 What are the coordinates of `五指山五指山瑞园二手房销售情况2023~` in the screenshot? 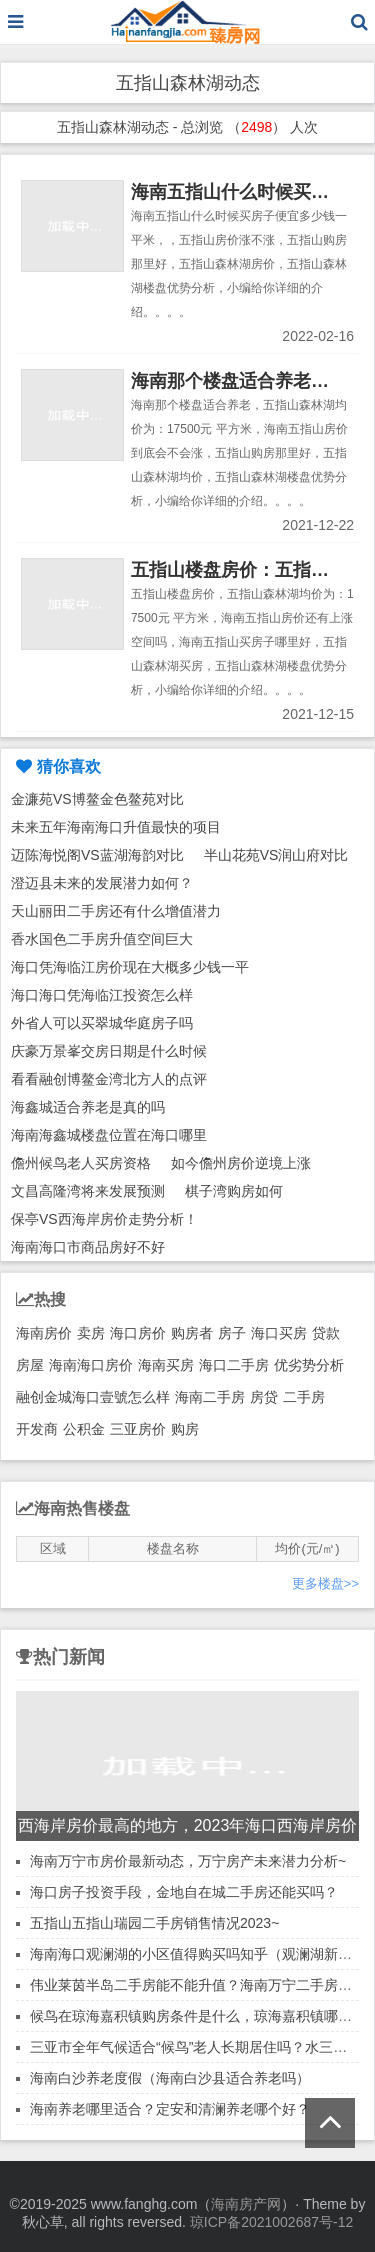 It's located at (154, 1923).